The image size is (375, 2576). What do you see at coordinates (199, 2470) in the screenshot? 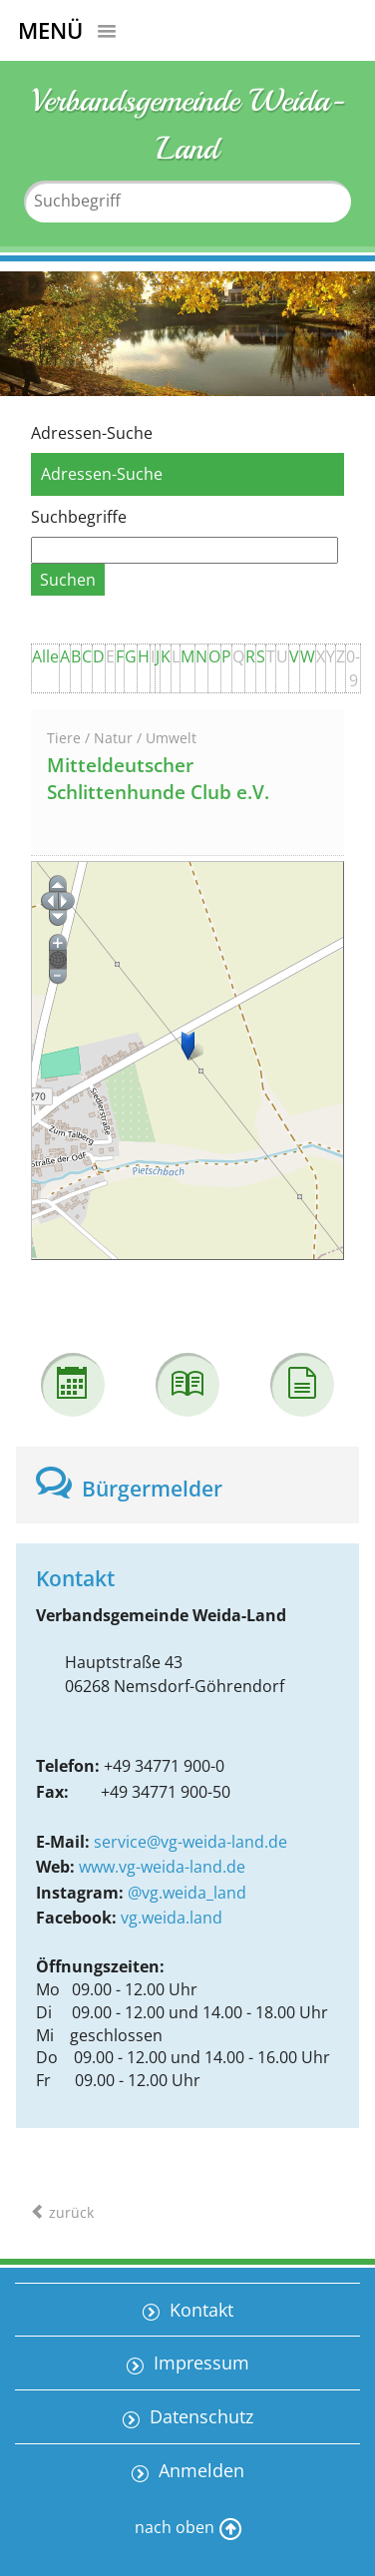
I see `Anmelden` at bounding box center [199, 2470].